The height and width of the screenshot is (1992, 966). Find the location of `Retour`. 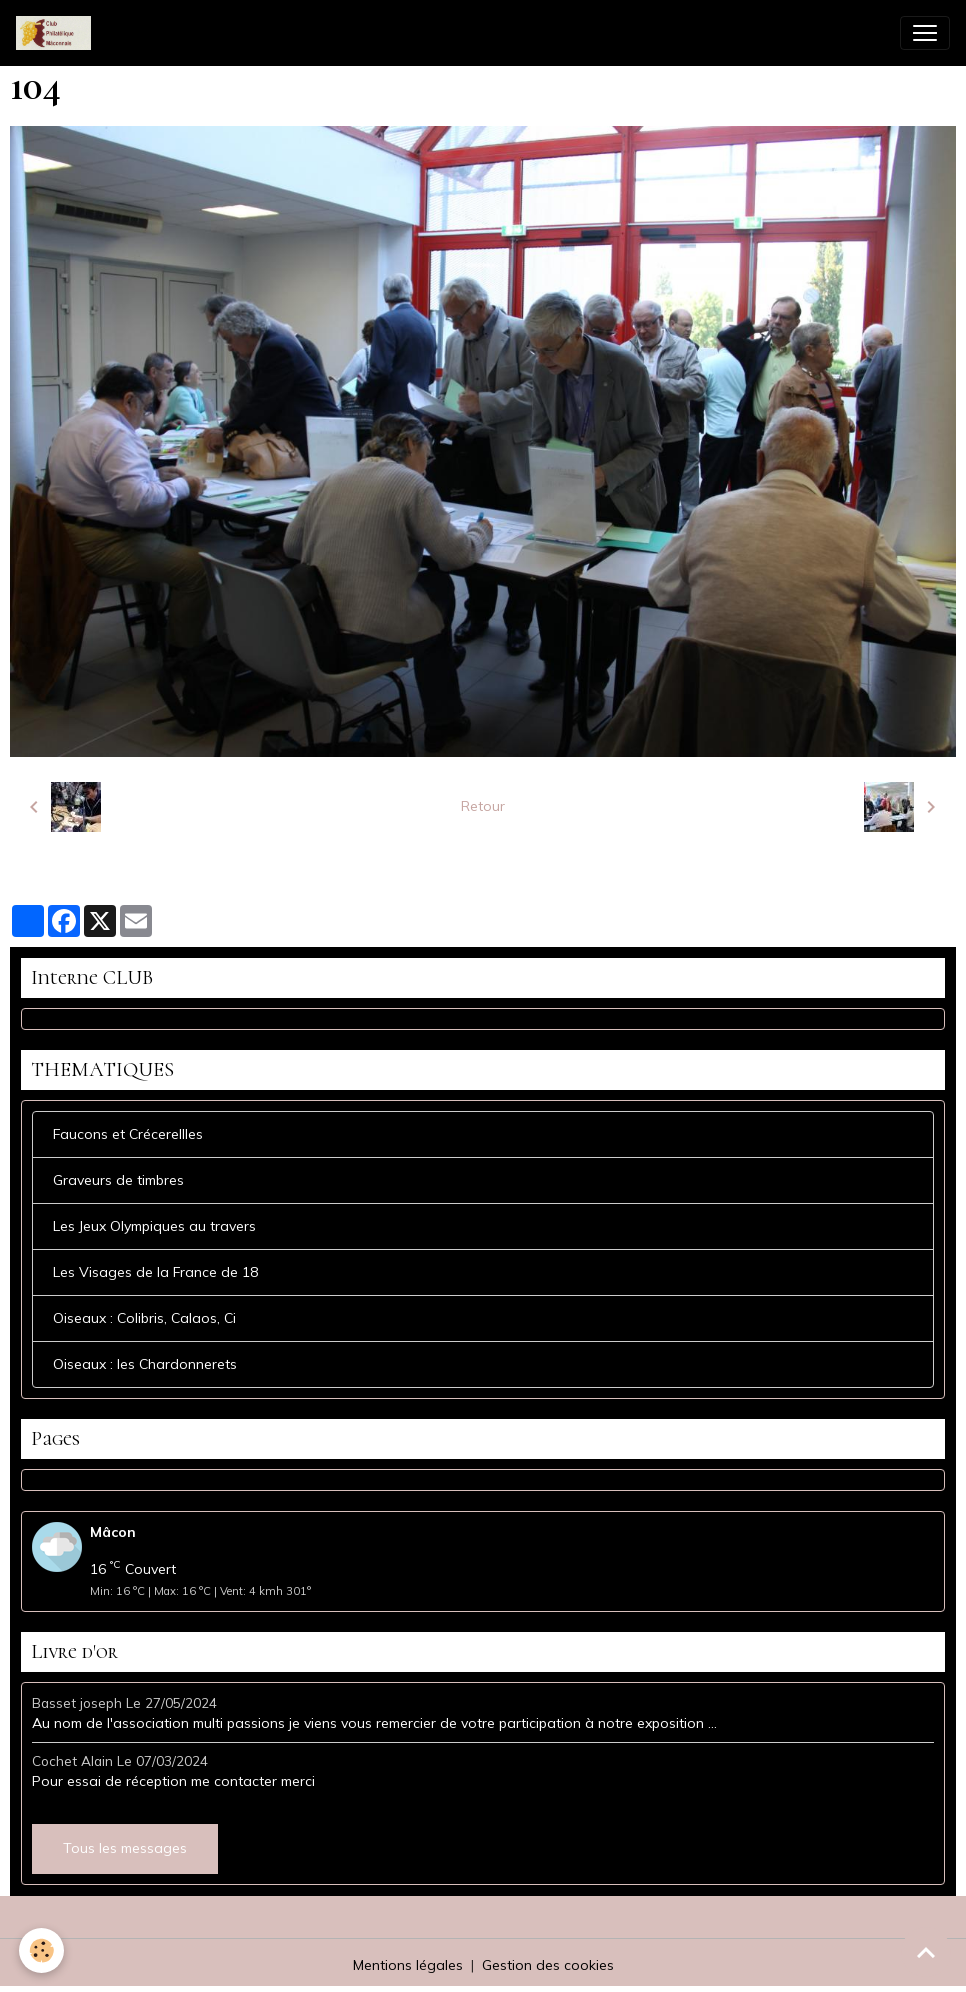

Retour is located at coordinates (483, 806).